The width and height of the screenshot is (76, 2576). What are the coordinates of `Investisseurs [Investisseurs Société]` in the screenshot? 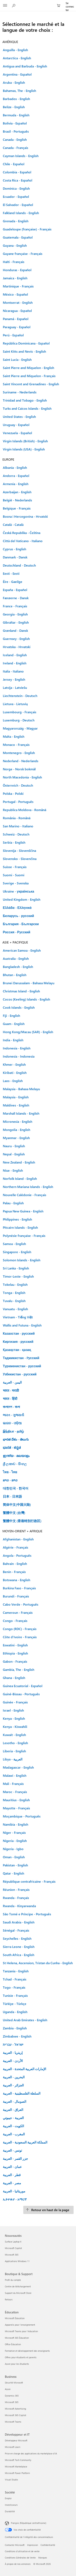 It's located at (11, 2504).